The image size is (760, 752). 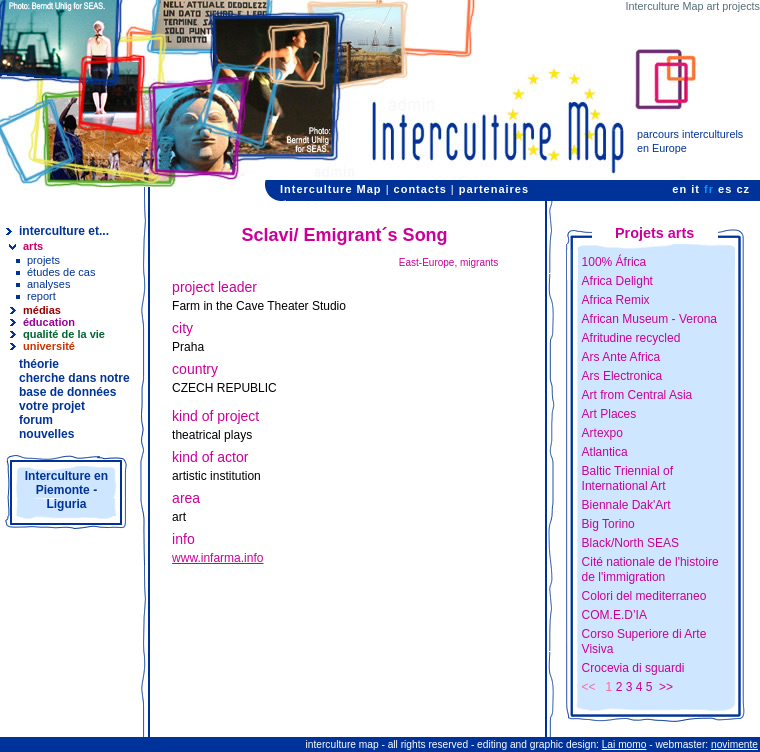 I want to click on www.infarma.info, so click(x=217, y=558).